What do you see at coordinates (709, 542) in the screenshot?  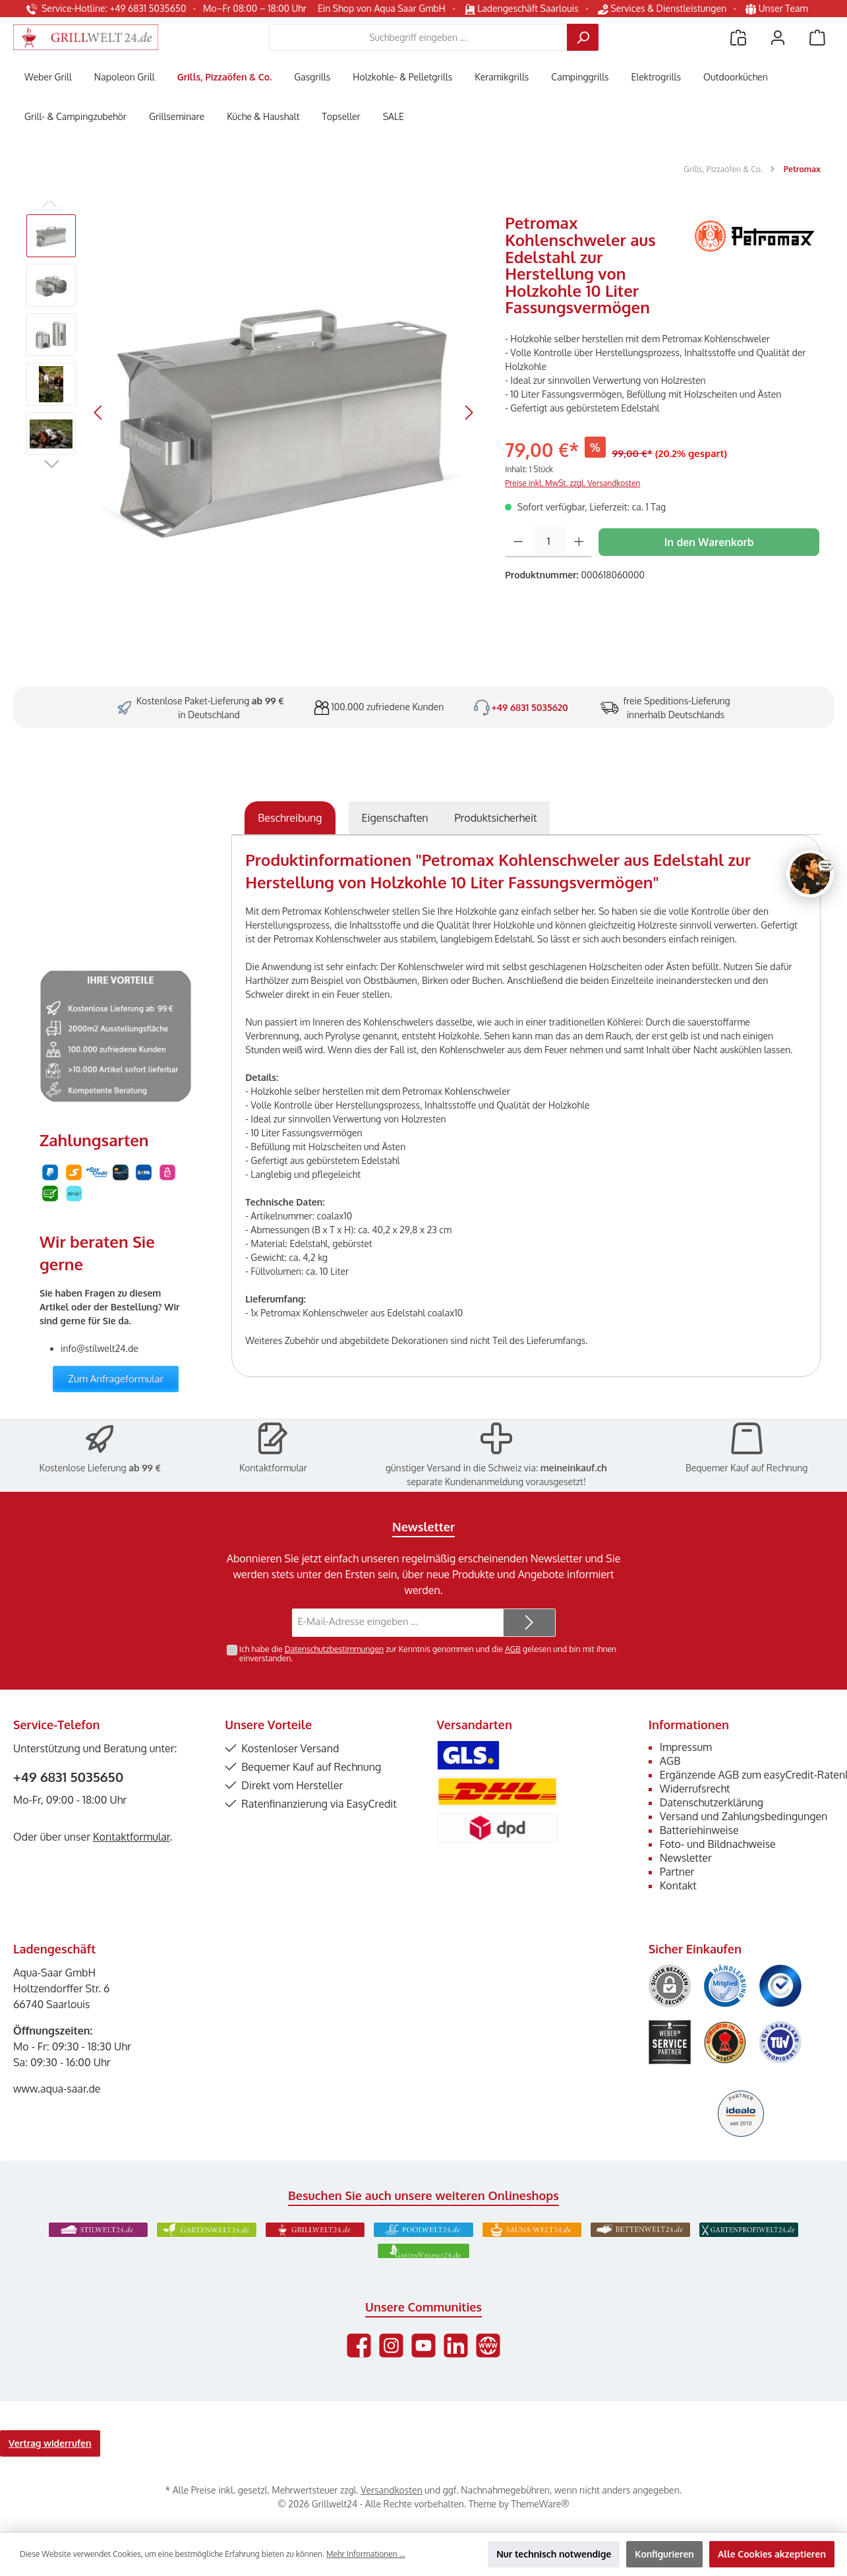 I see `In den Warenkorb` at bounding box center [709, 542].